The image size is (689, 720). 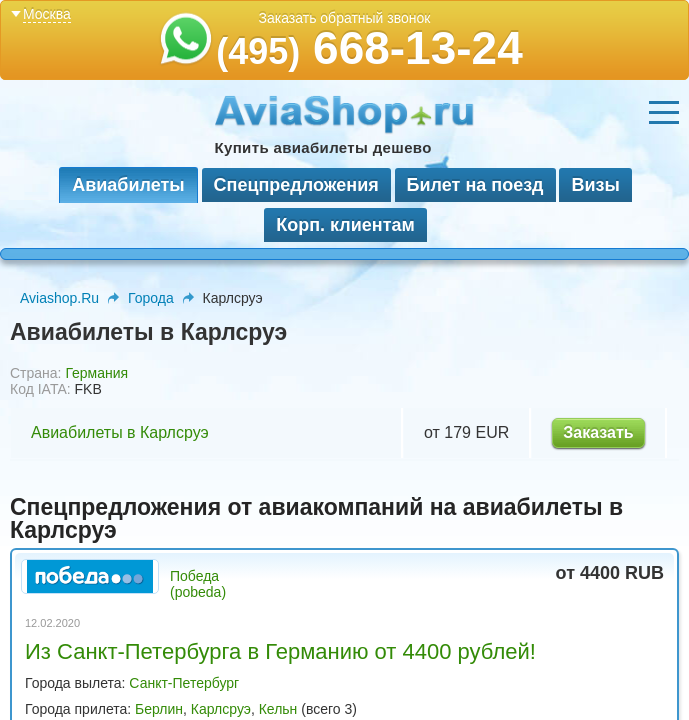 I want to click on Берлин, so click(x=159, y=709).